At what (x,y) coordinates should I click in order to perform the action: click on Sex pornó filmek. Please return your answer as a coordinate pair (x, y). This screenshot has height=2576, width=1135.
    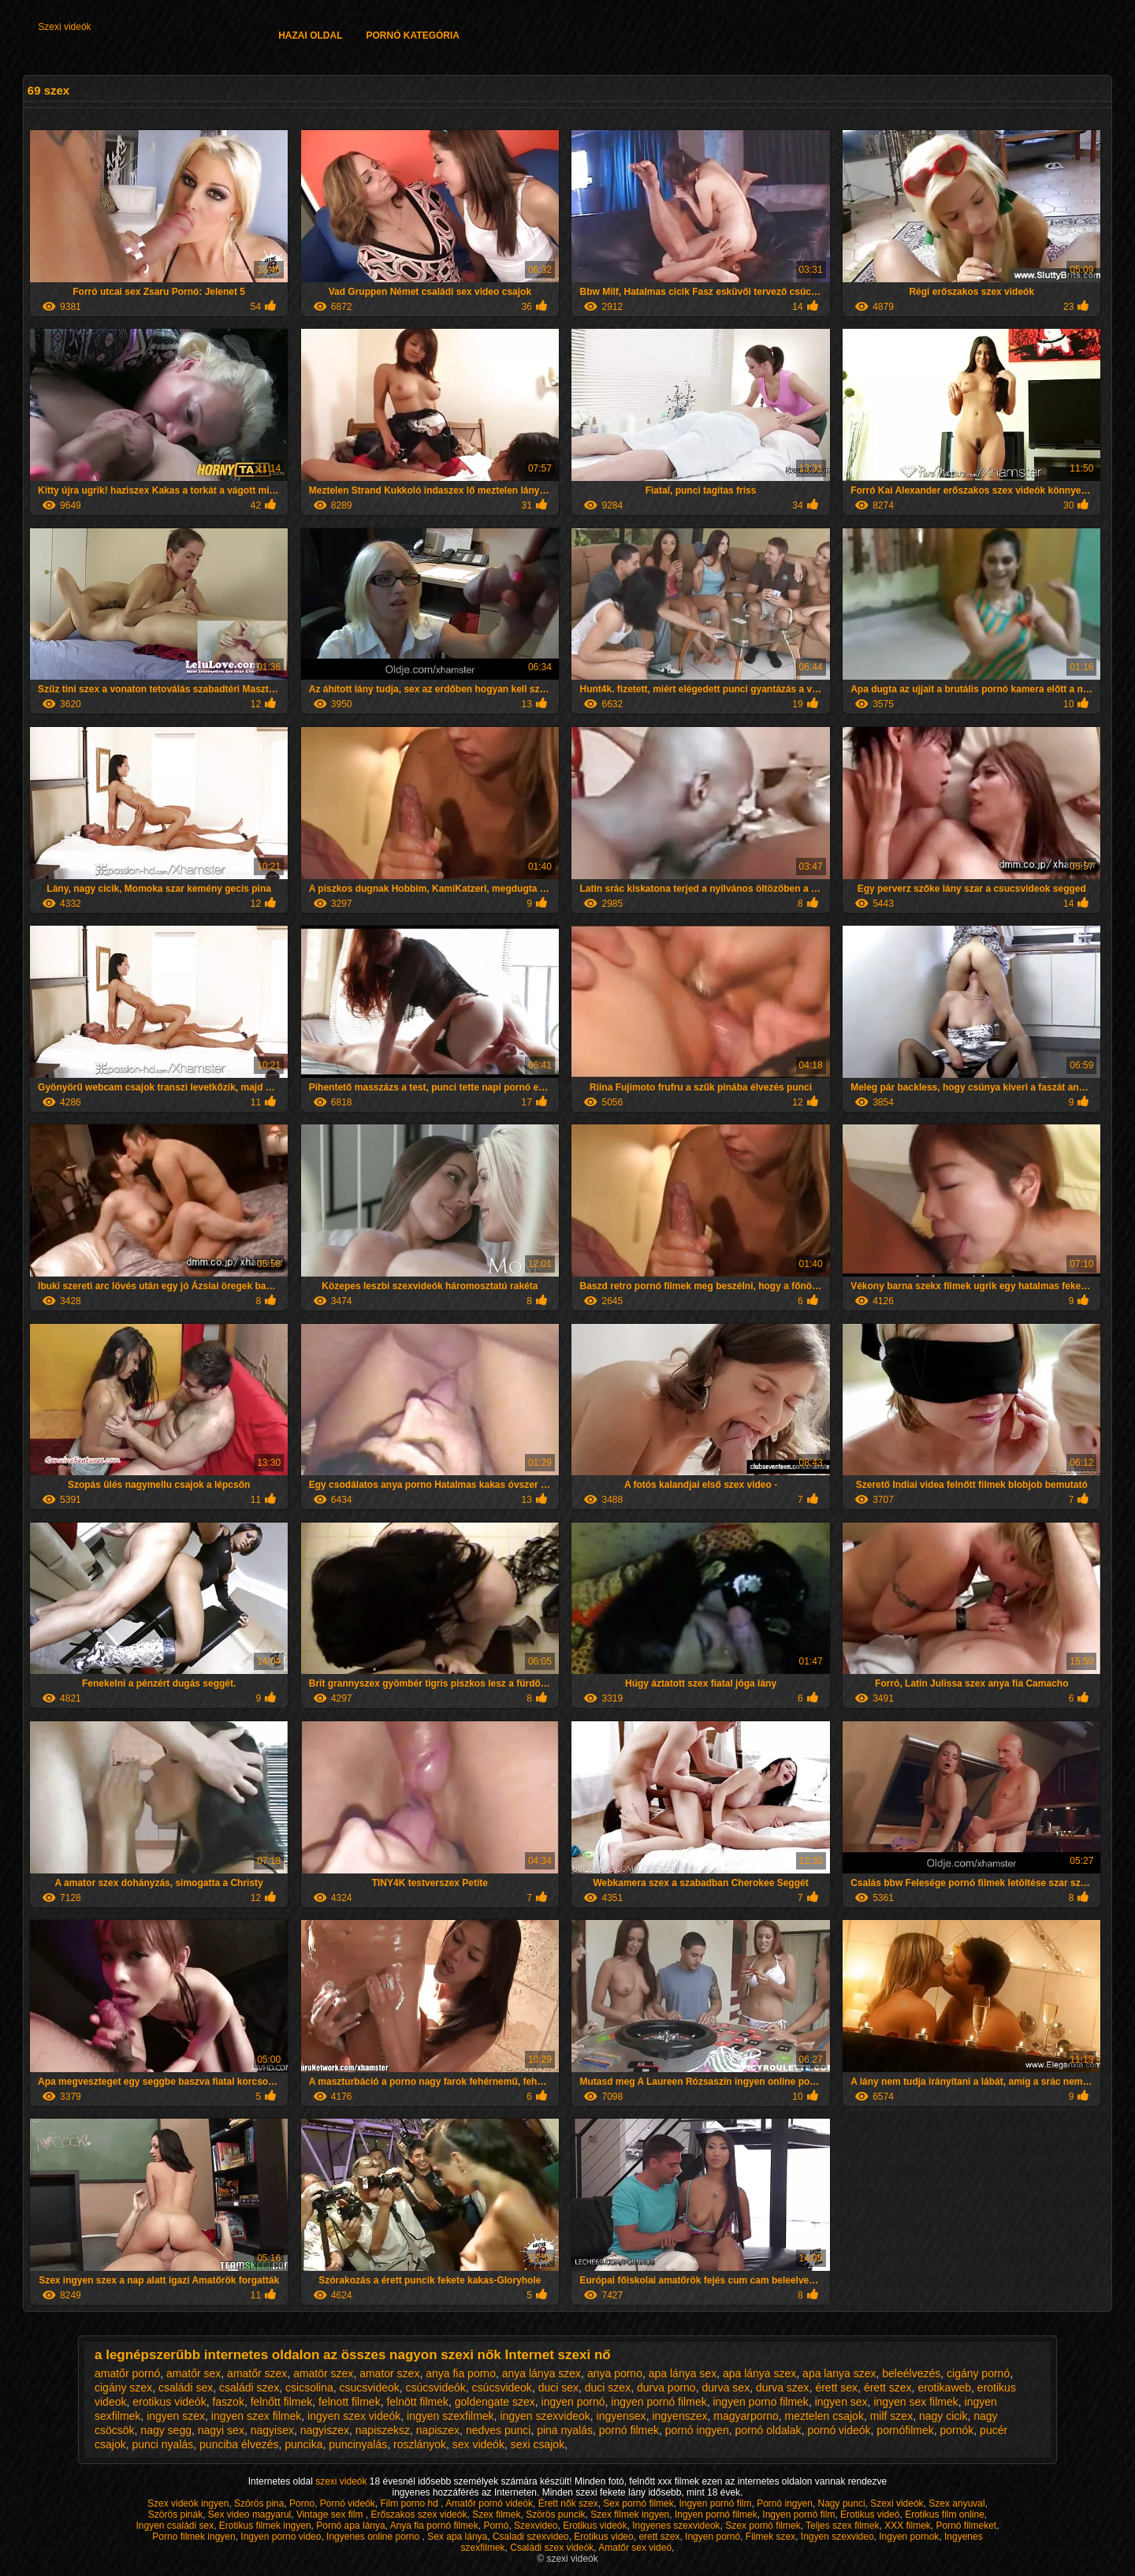
    Looking at the image, I should click on (638, 2503).